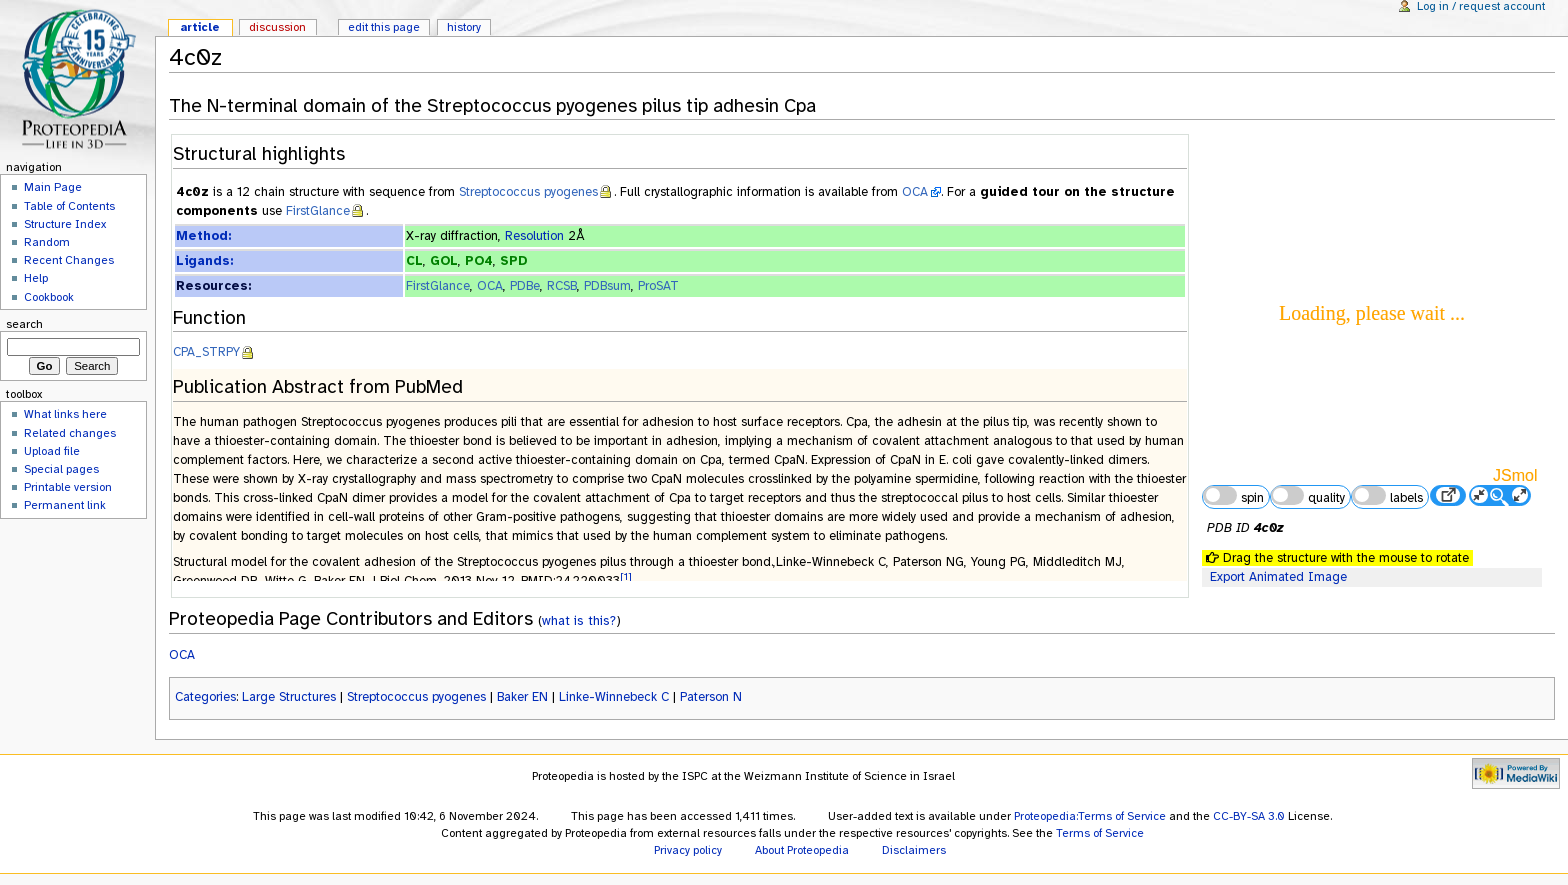  What do you see at coordinates (203, 236) in the screenshot?
I see `Method:` at bounding box center [203, 236].